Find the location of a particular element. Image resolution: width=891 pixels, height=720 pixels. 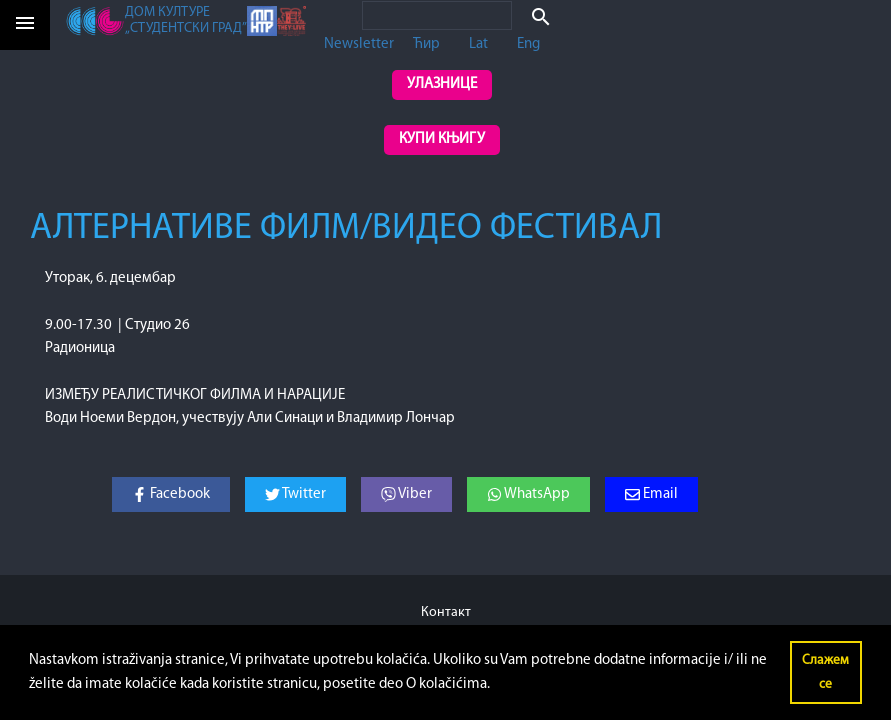

Newsletter is located at coordinates (359, 44).